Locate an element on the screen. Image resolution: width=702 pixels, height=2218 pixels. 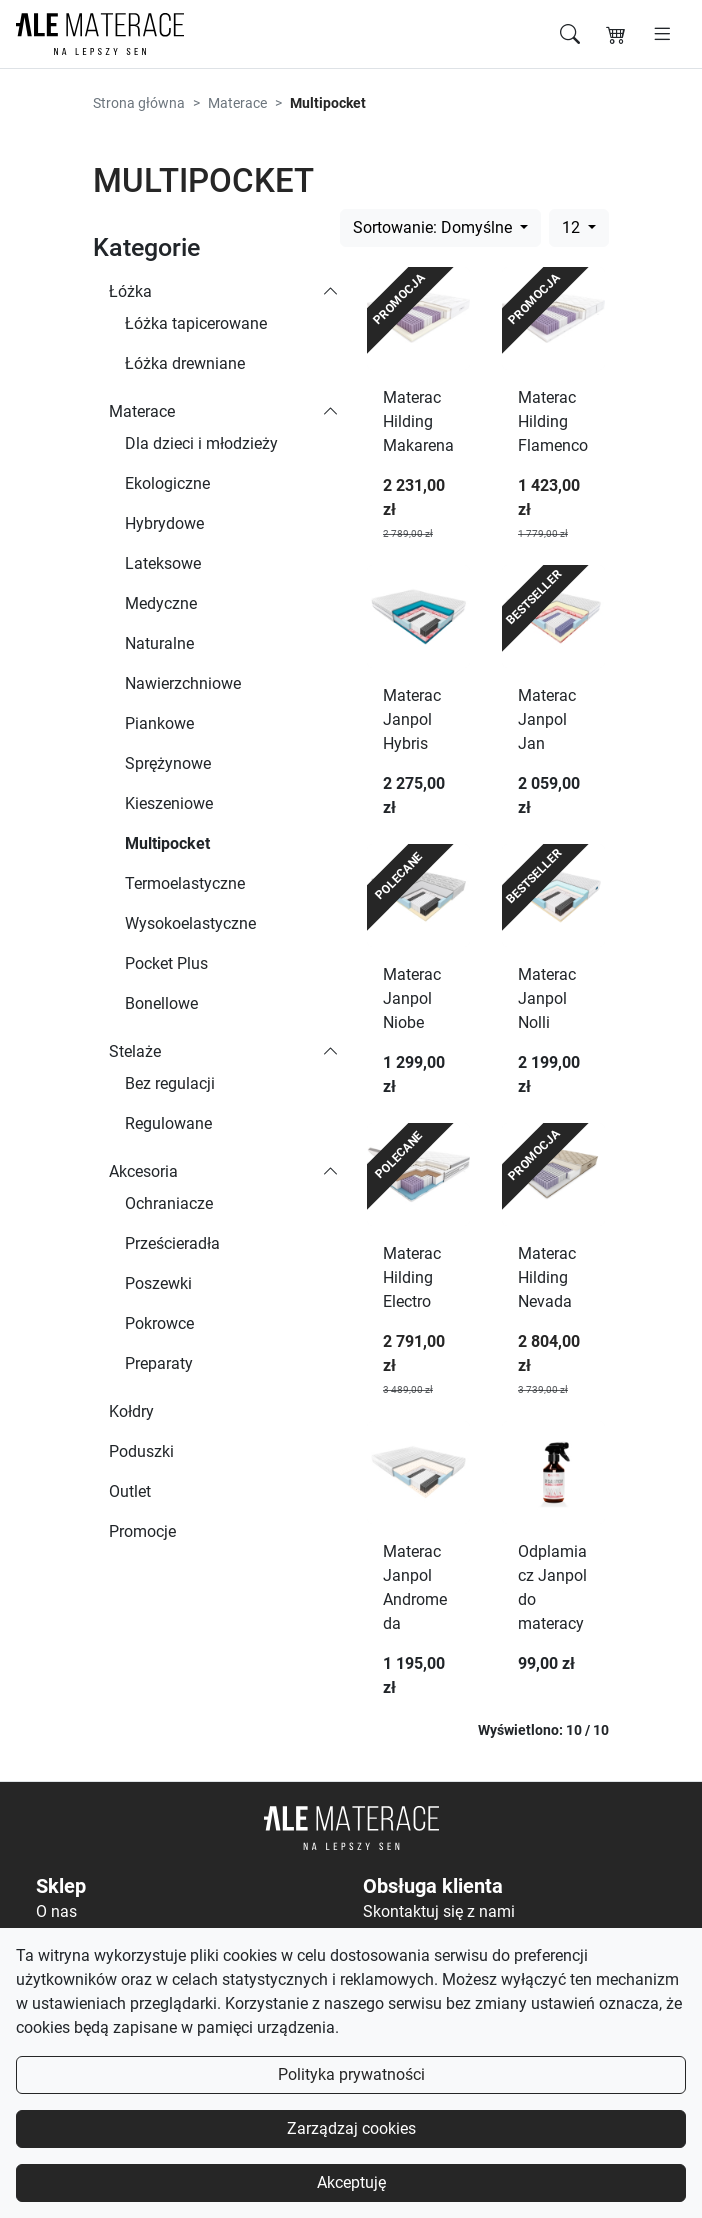
O nas is located at coordinates (56, 1911).